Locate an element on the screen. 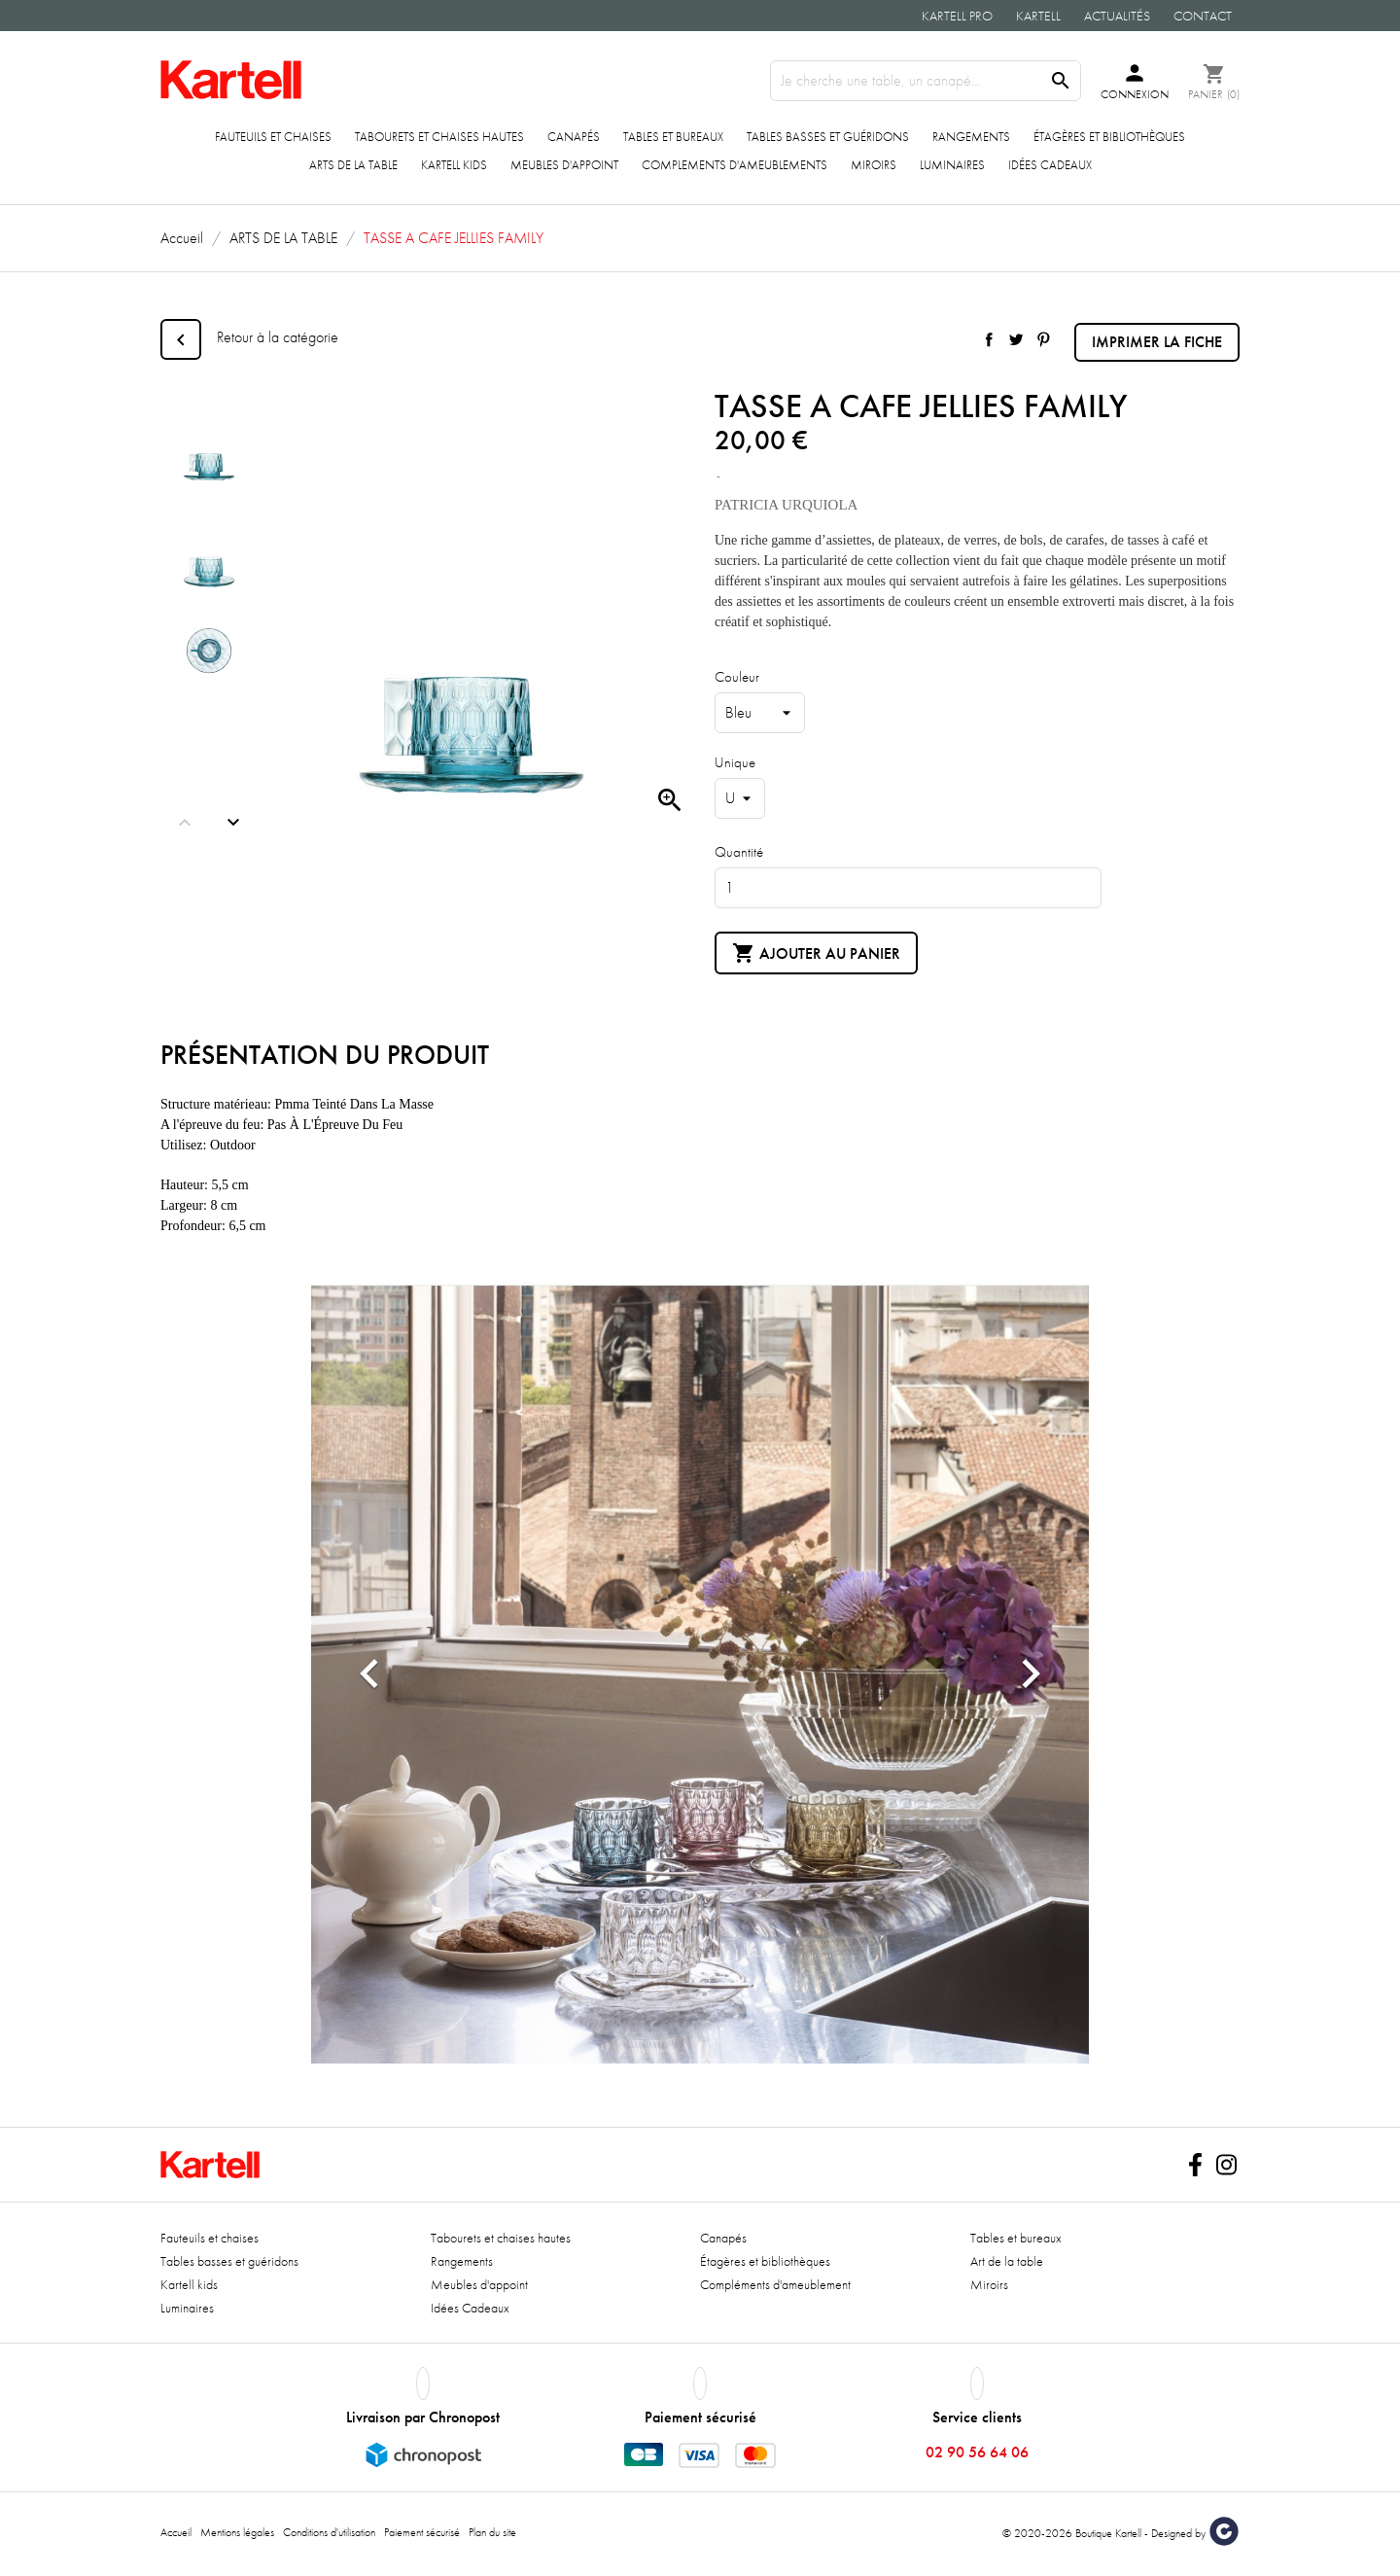 The image size is (1400, 2576). Étagères et bibliothèques is located at coordinates (1109, 136).